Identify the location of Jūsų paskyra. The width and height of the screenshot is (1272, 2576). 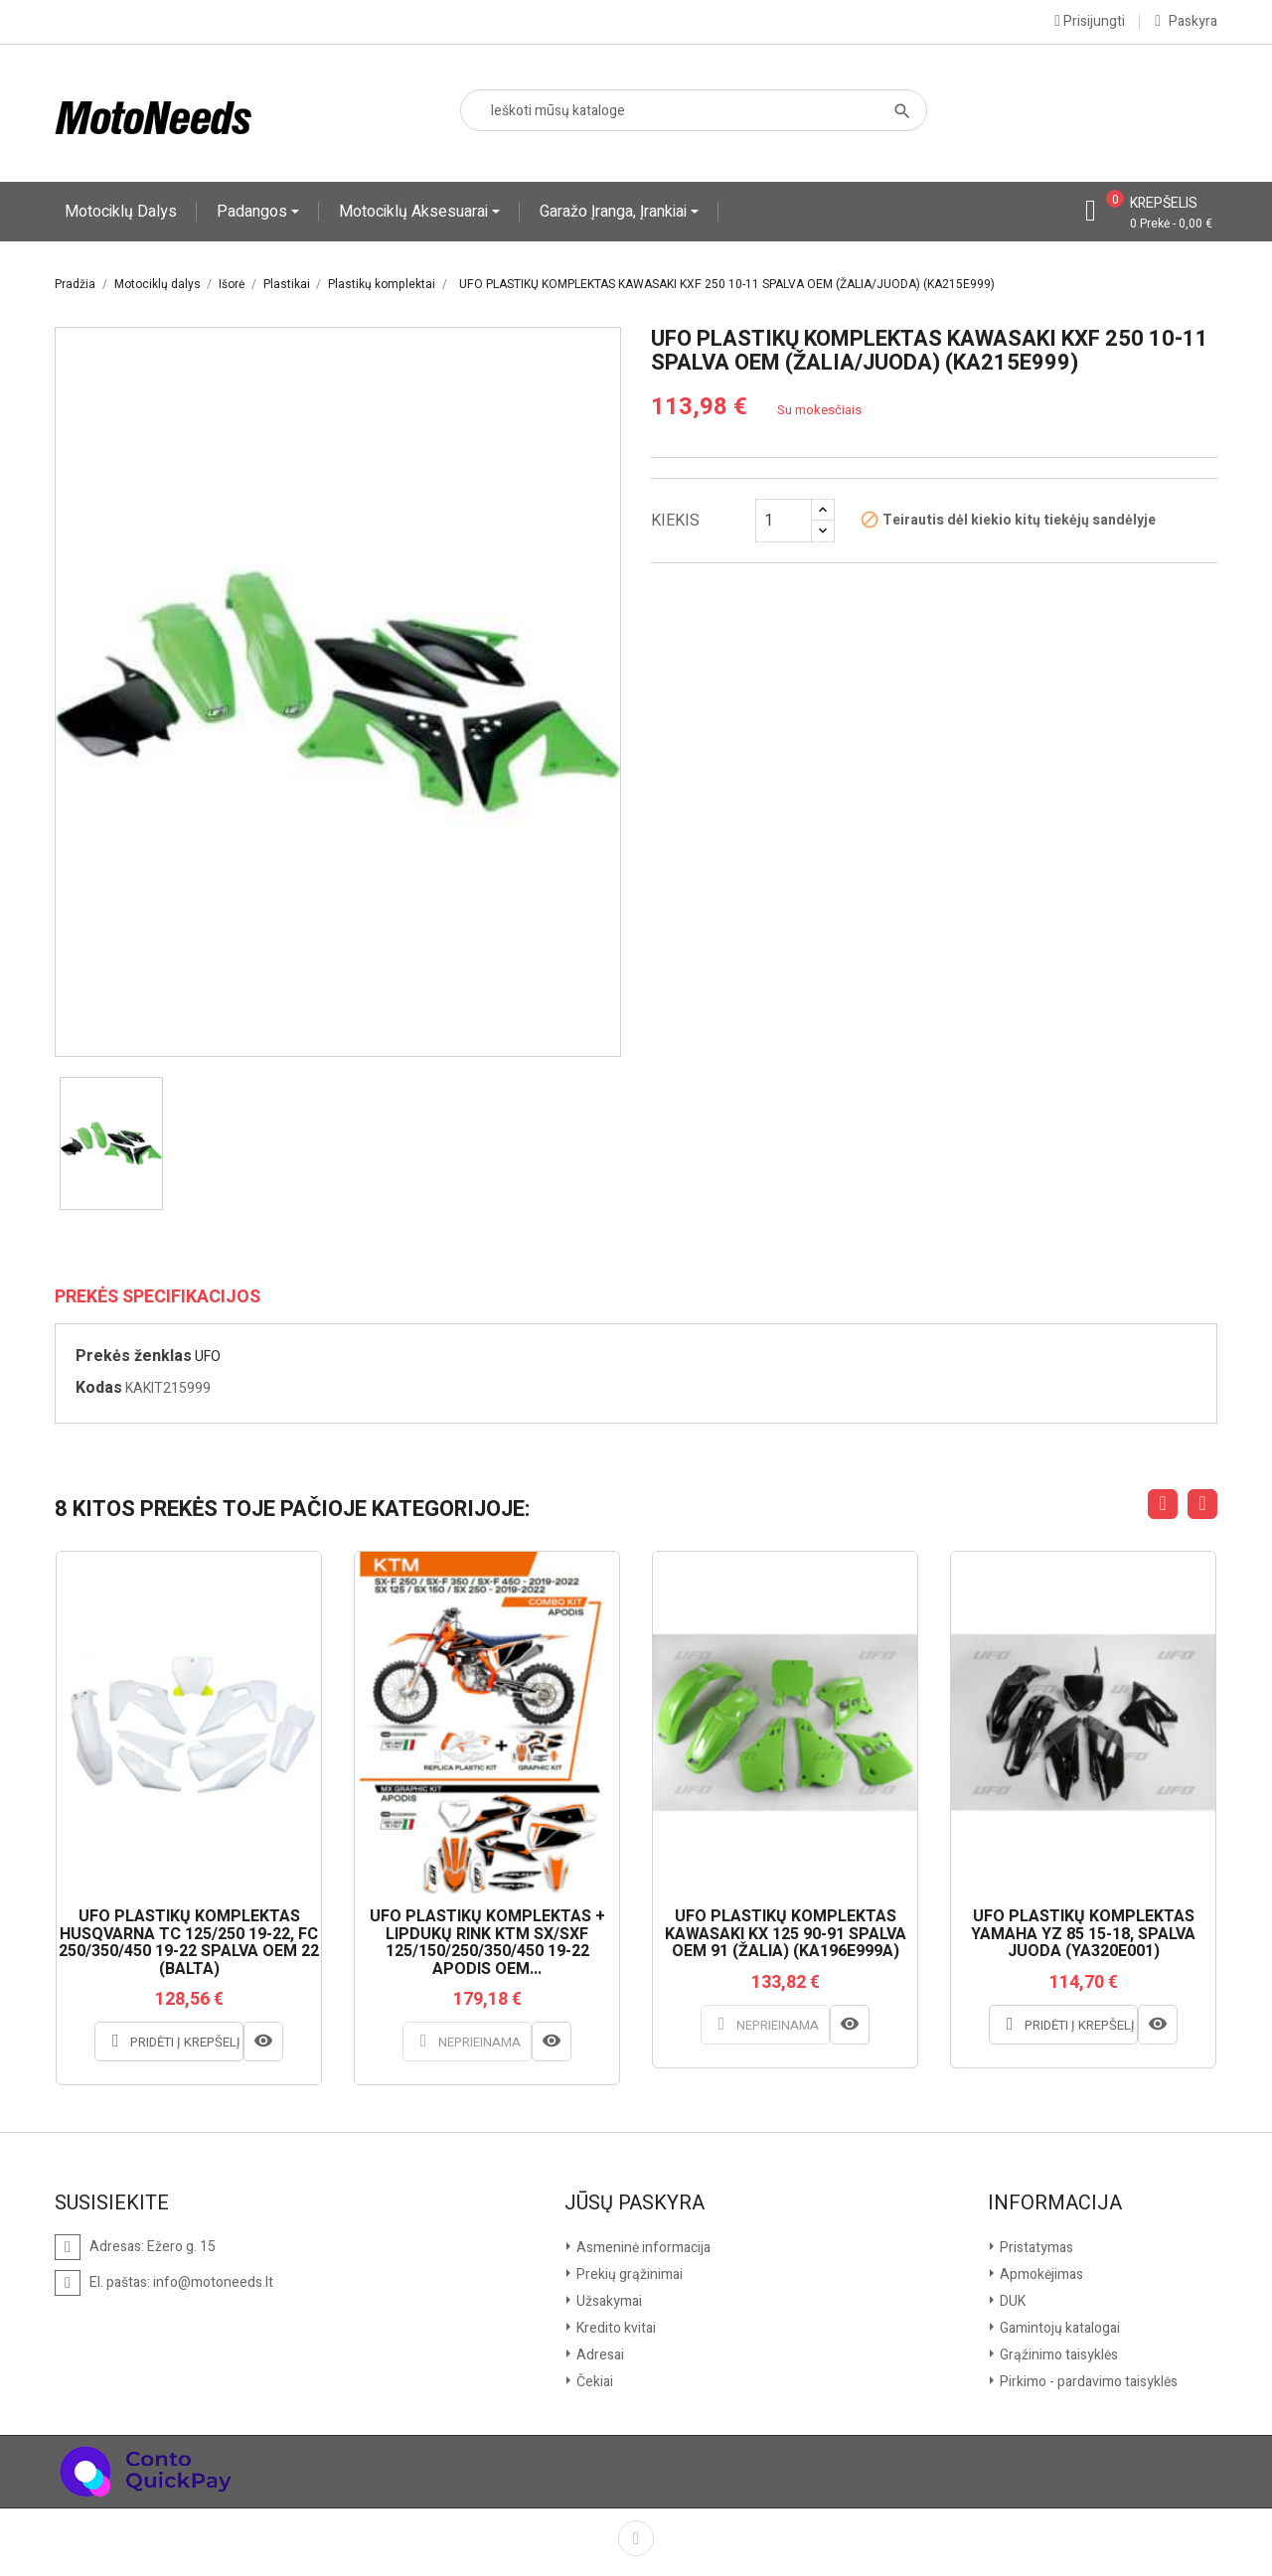
(634, 2203).